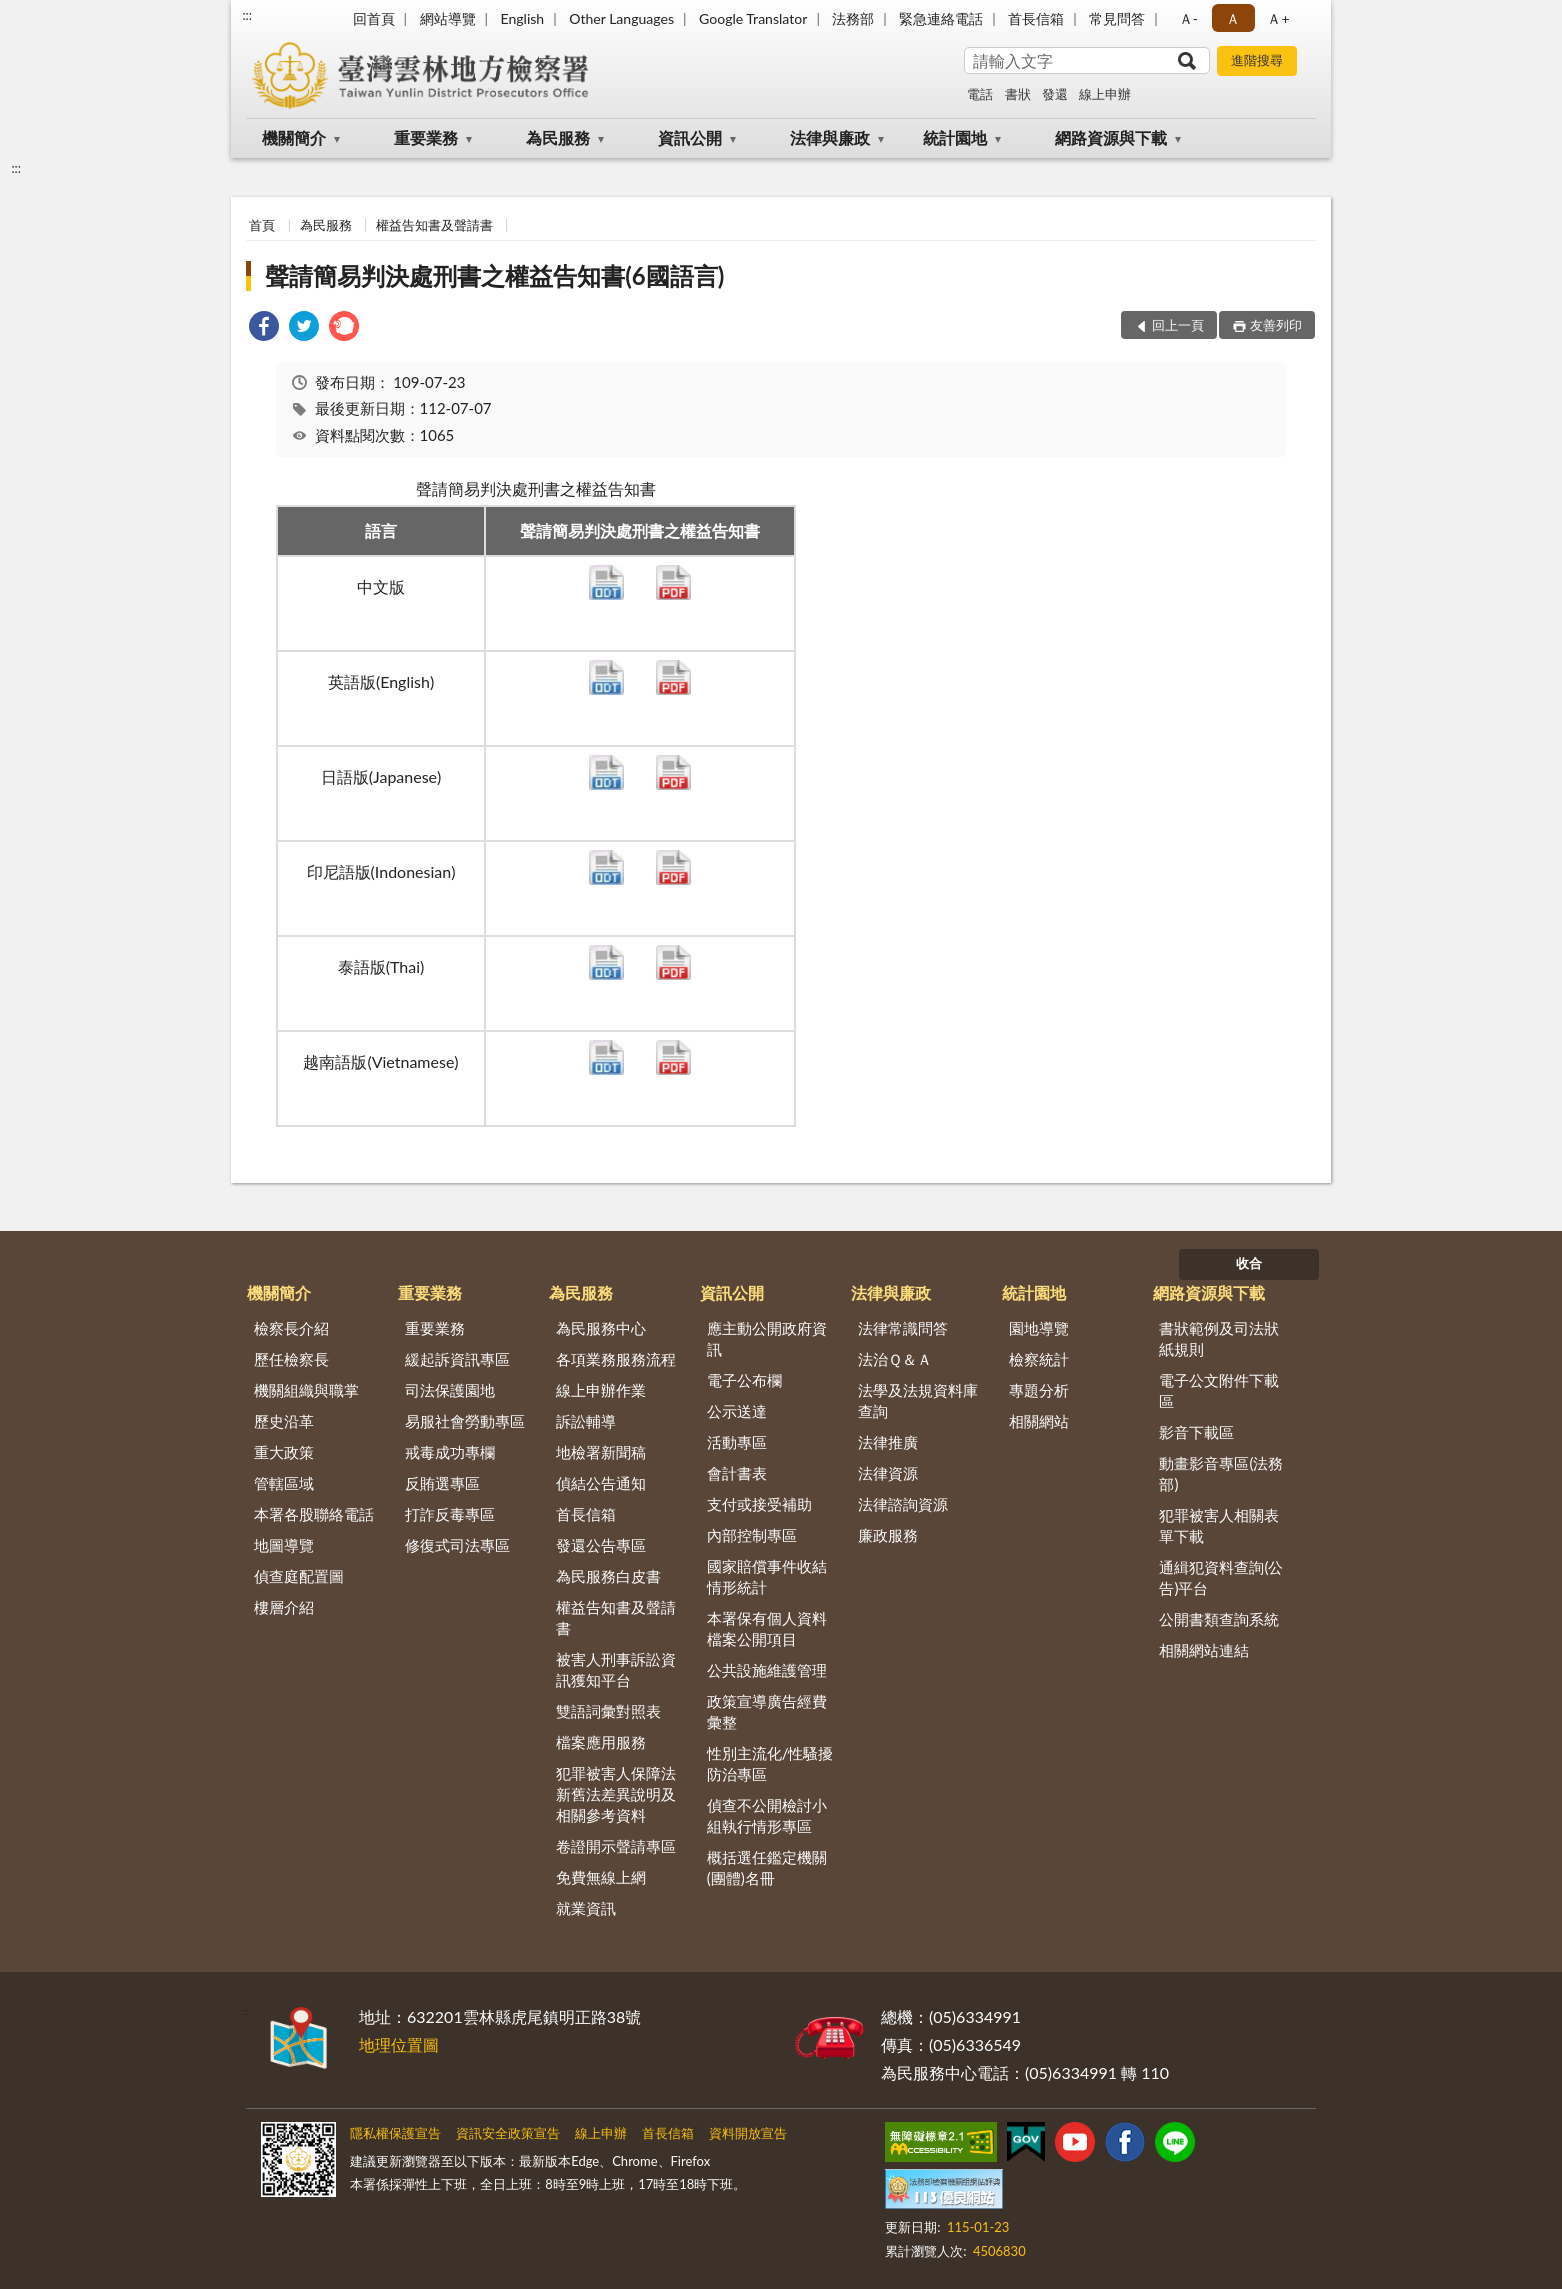 Image resolution: width=1562 pixels, height=2289 pixels. Describe the element at coordinates (895, 1359) in the screenshot. I see `法治Ｑ＆Ａ` at that location.